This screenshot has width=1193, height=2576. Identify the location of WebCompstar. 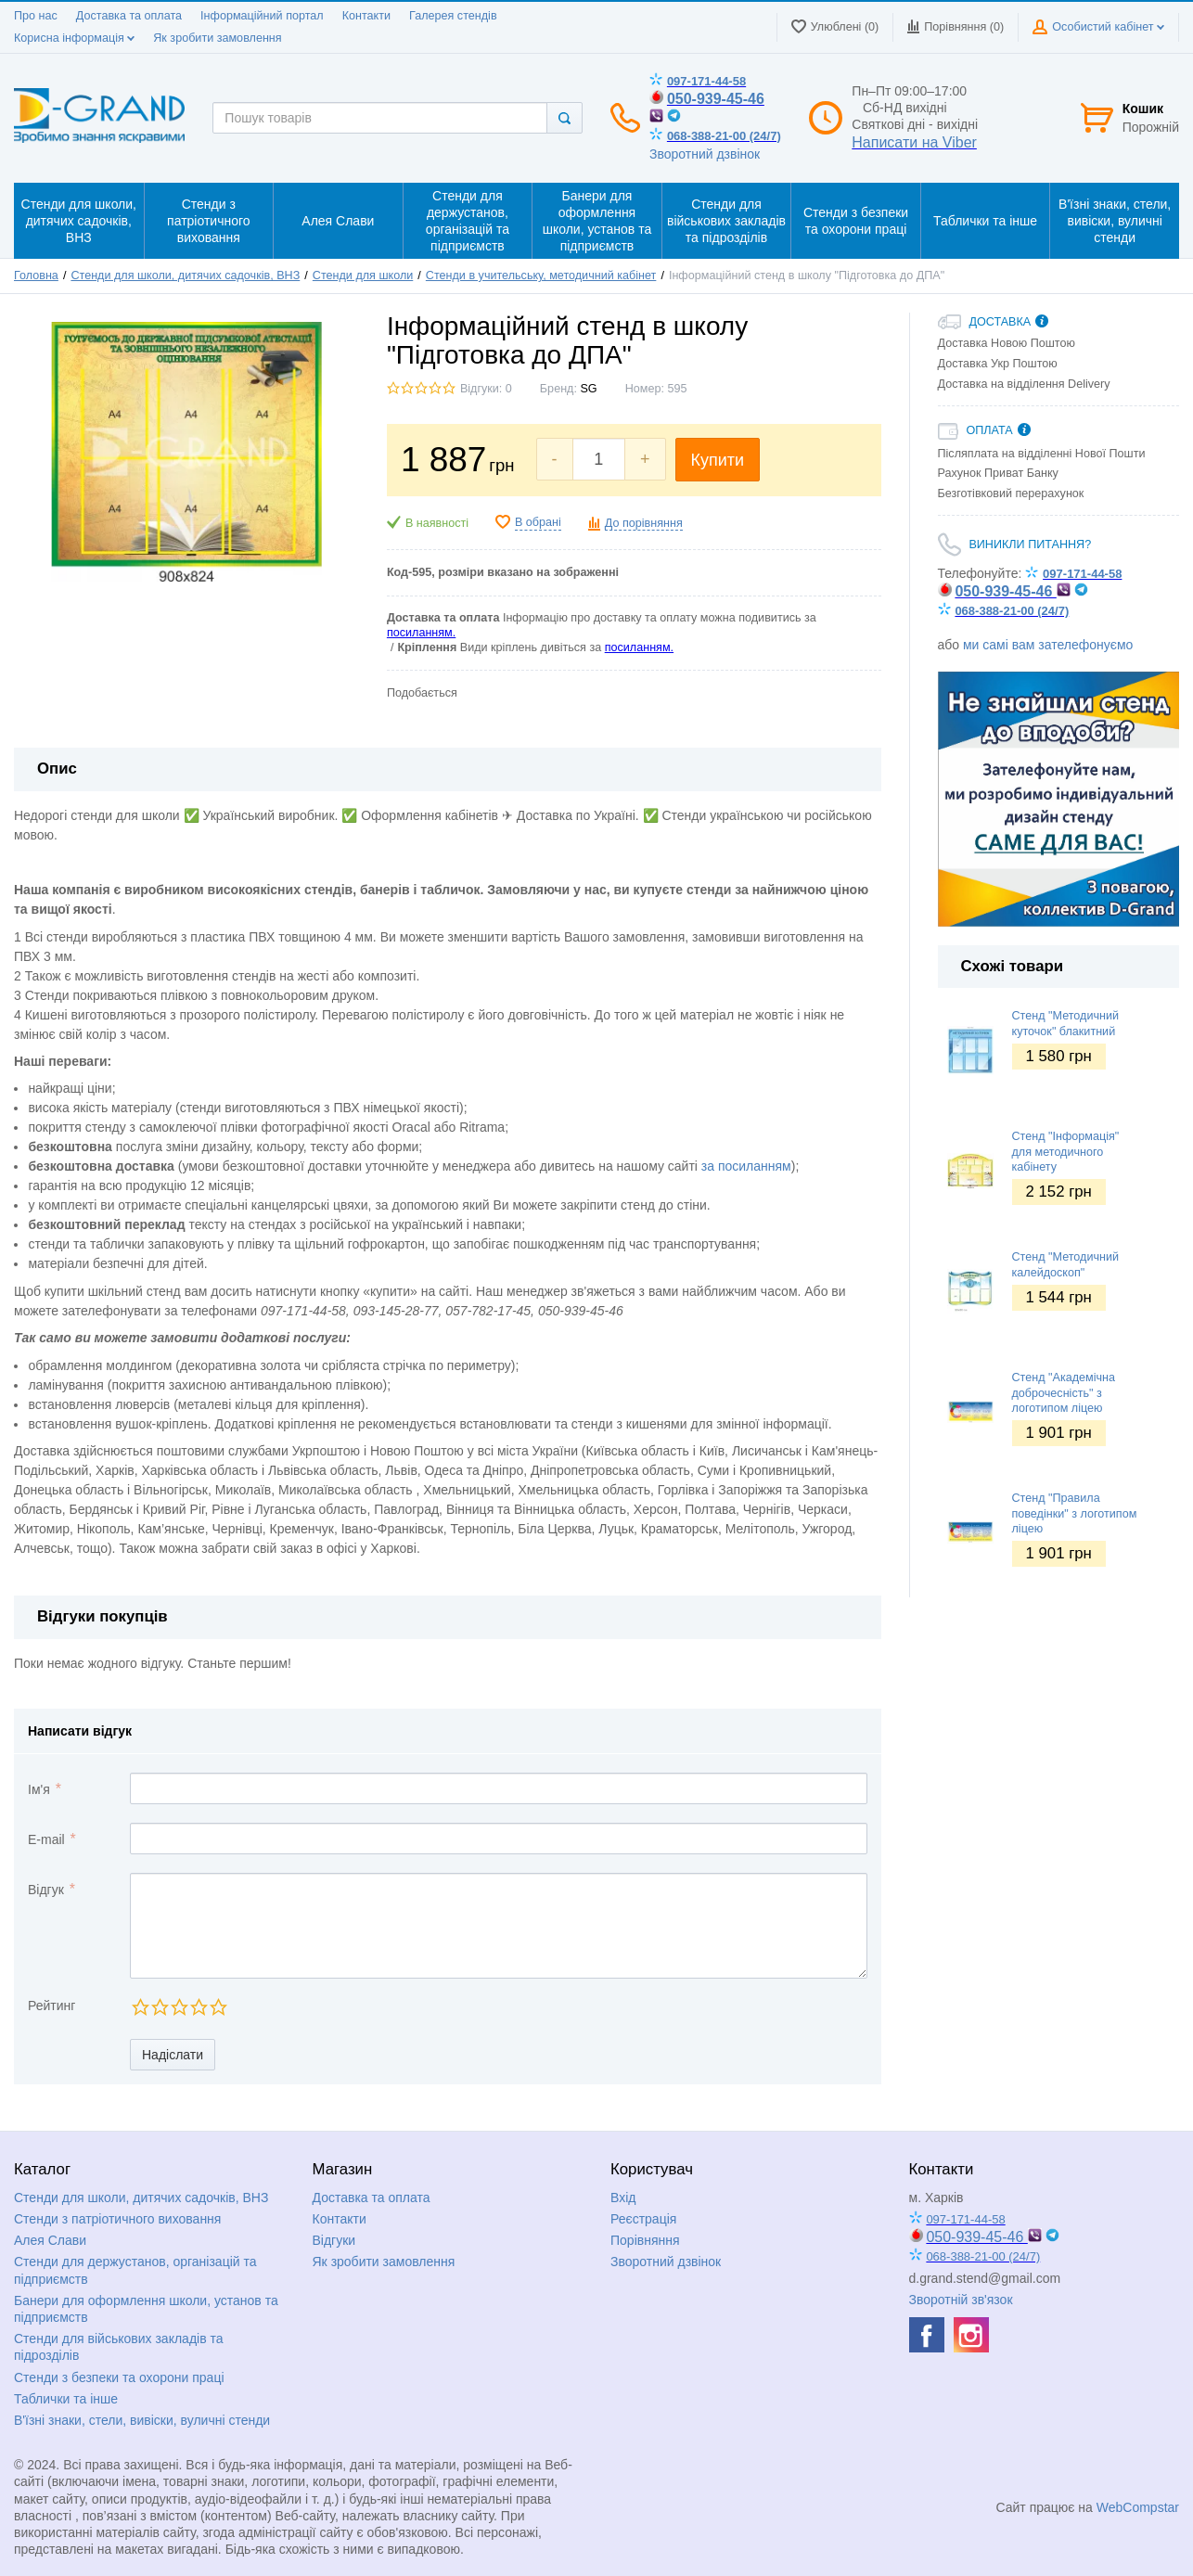
(1138, 2507).